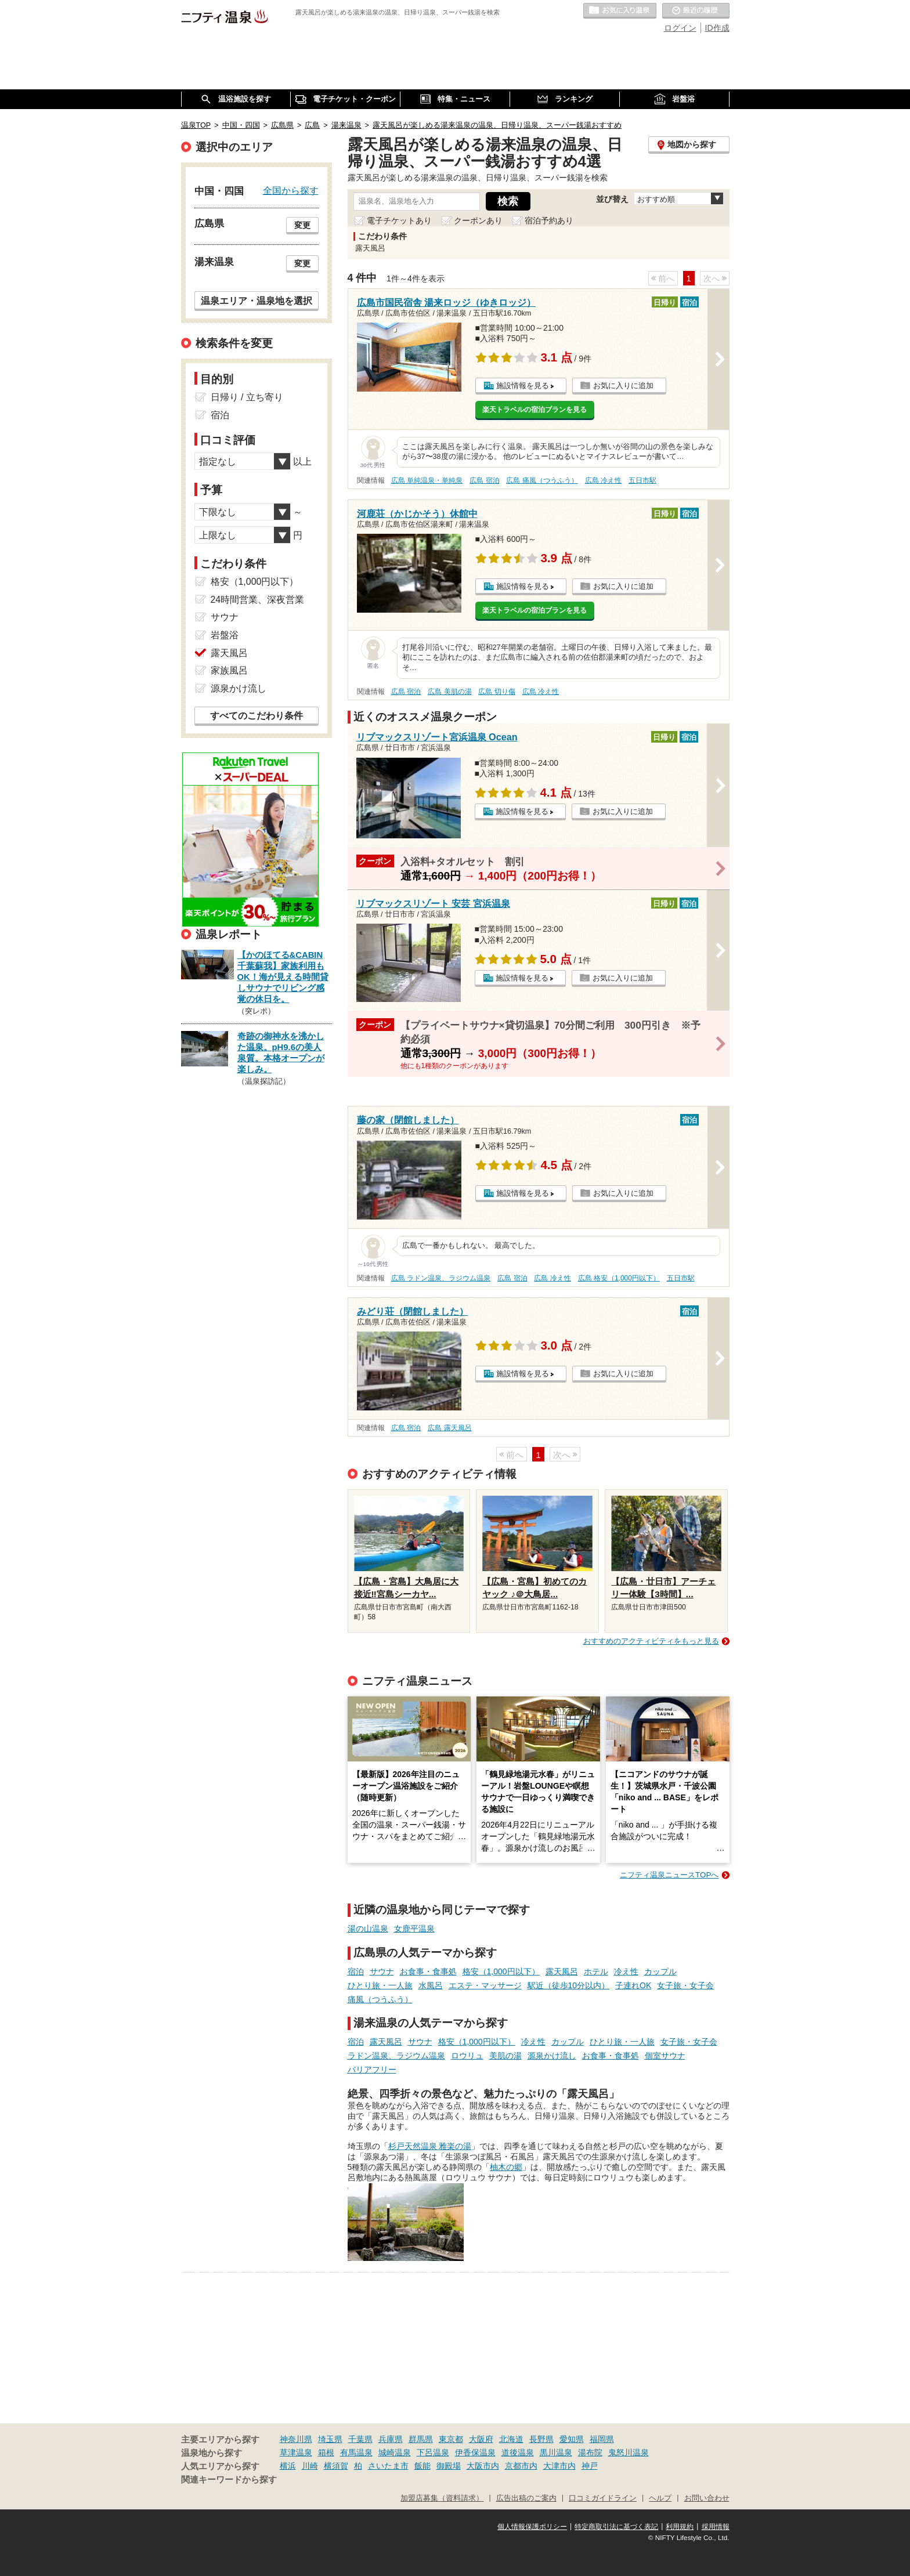  I want to click on 柚木の郷, so click(506, 2167).